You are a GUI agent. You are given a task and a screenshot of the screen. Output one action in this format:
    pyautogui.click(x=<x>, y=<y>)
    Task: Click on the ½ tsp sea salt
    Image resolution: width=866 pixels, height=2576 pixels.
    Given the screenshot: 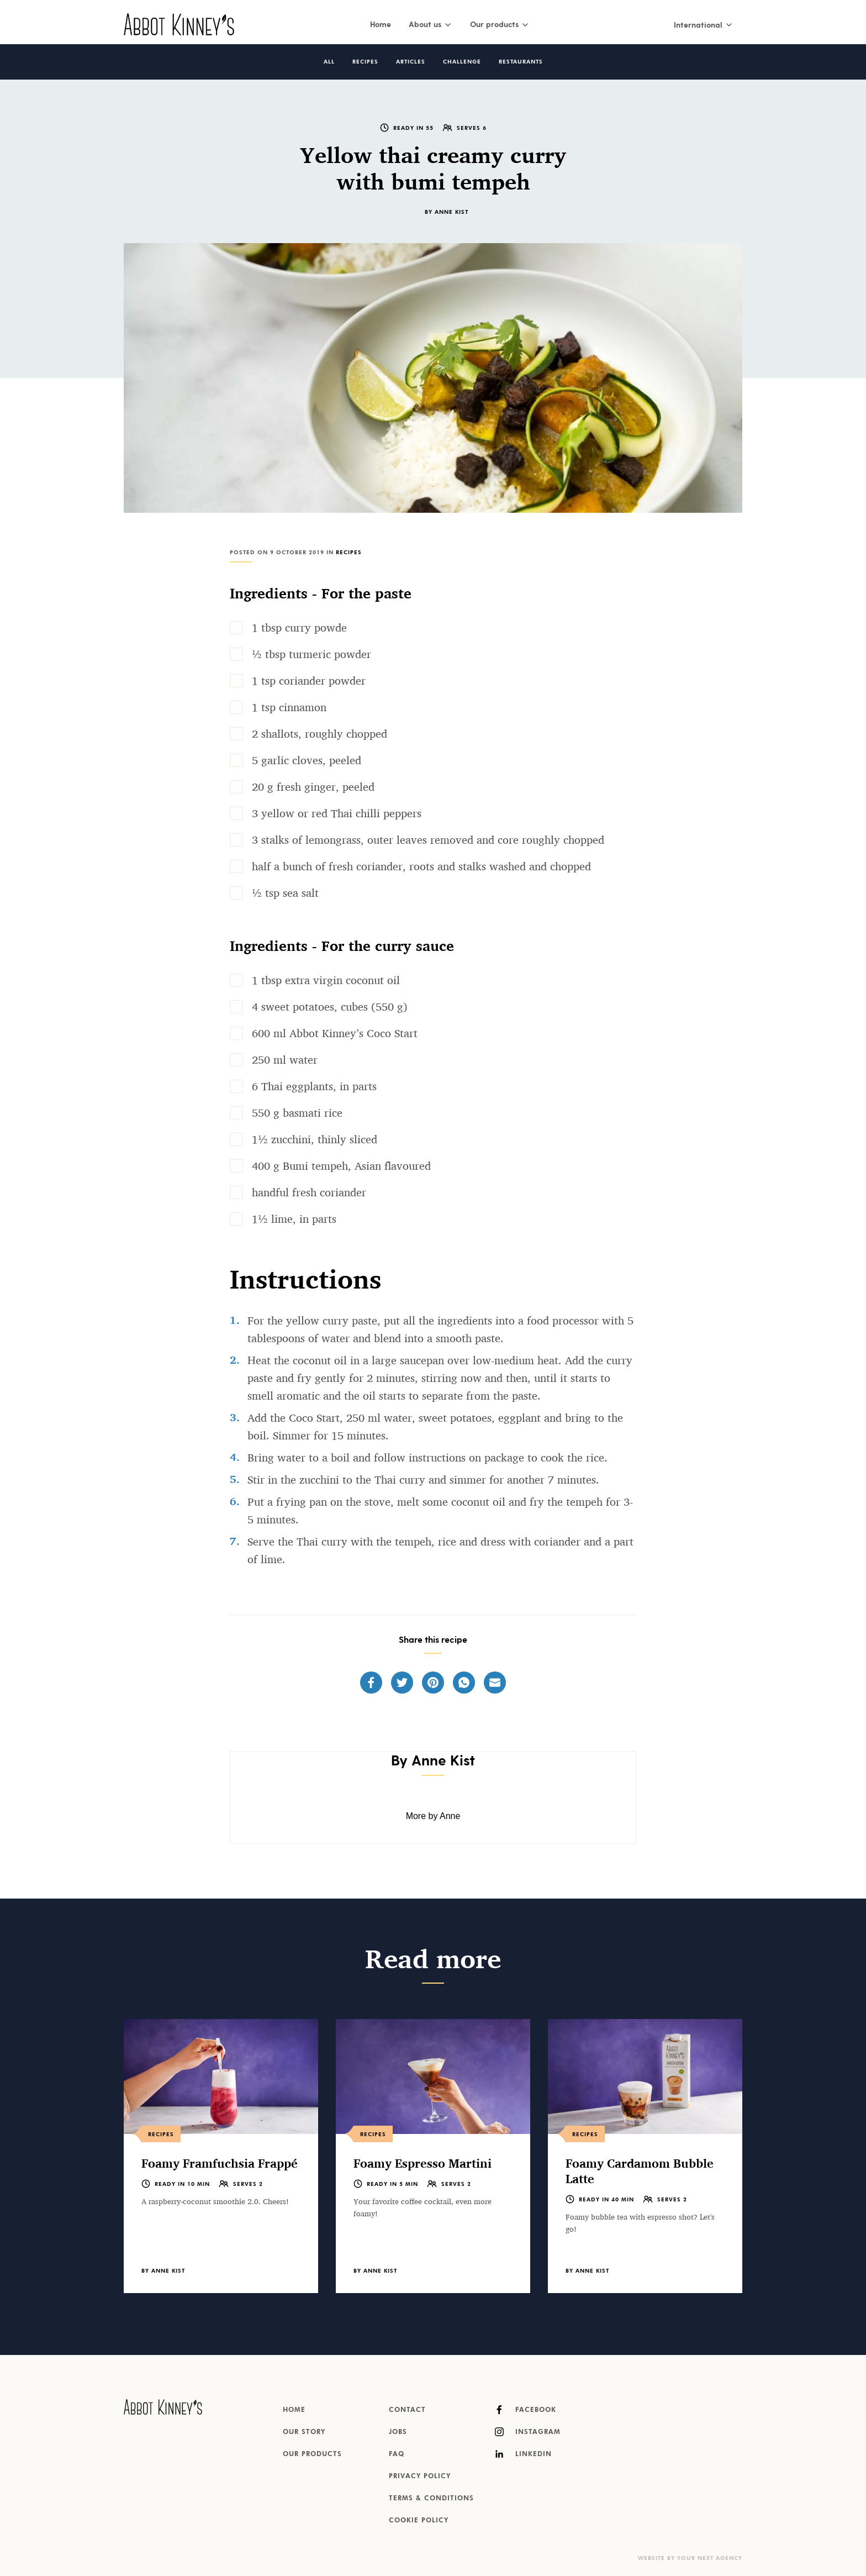 What is the action you would take?
    pyautogui.click(x=285, y=893)
    